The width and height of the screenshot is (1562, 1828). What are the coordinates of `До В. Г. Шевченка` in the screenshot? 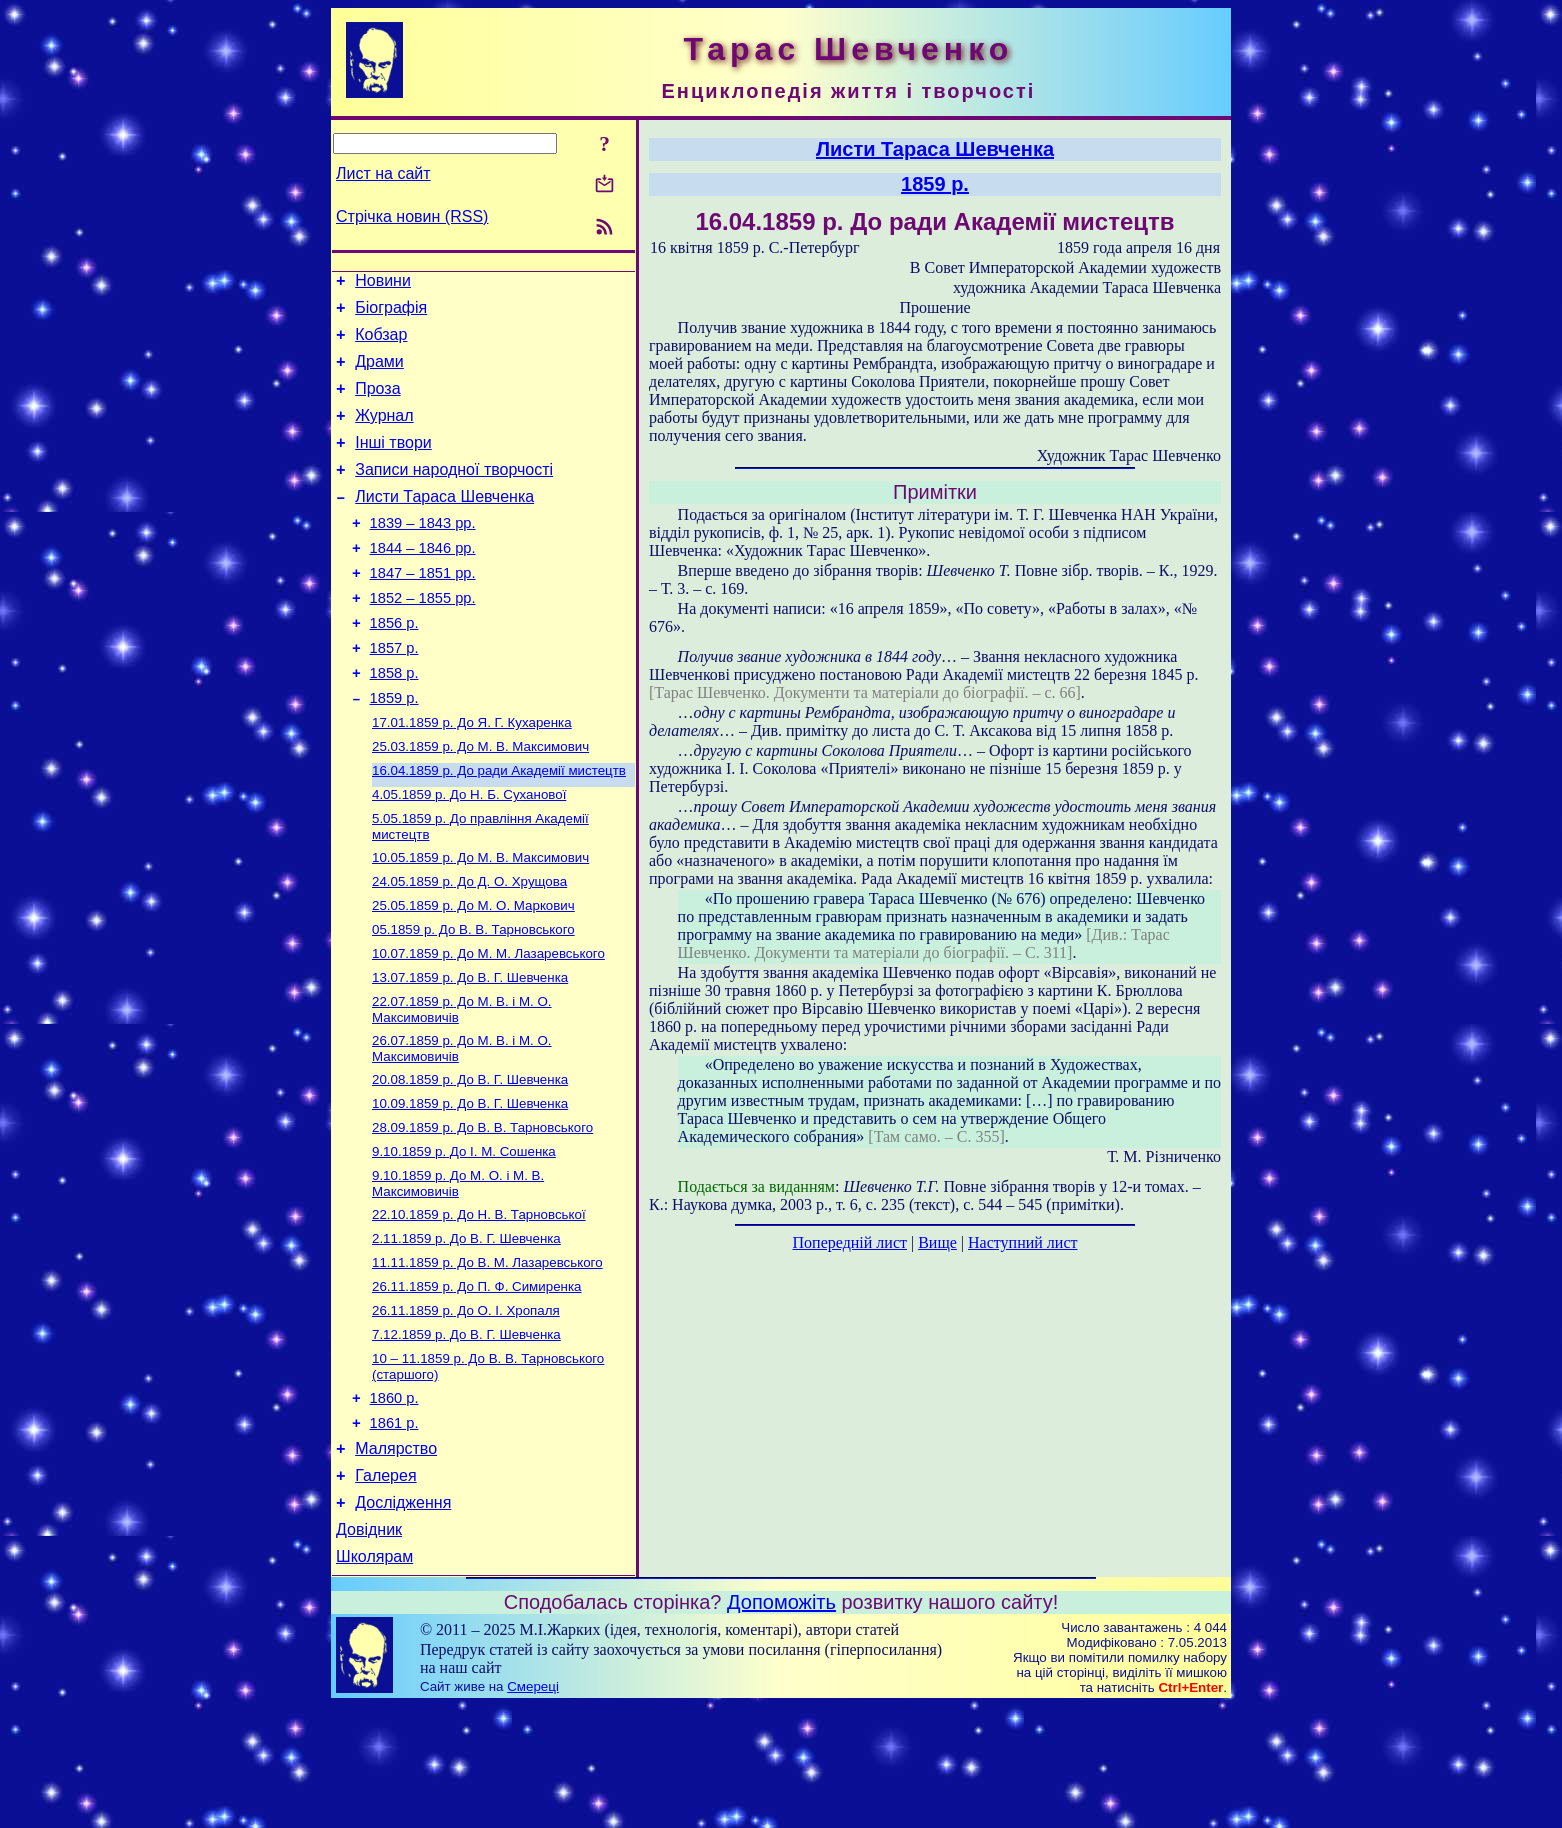 It's located at (470, 1050).